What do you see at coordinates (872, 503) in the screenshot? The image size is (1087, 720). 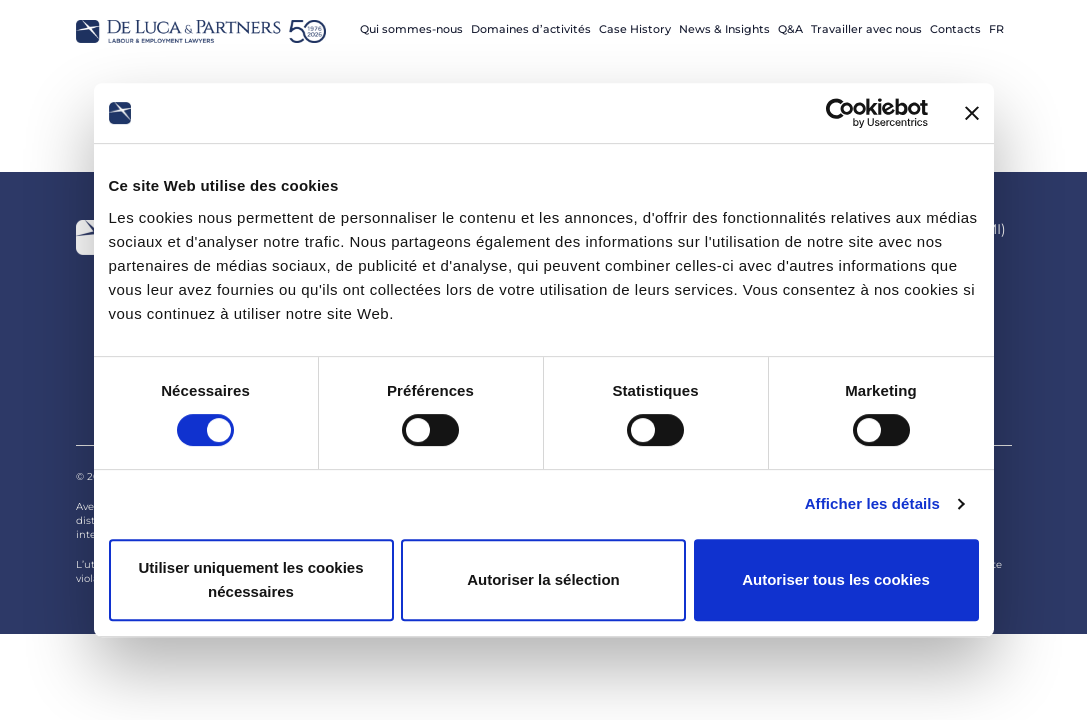 I see `Afficher les détails` at bounding box center [872, 503].